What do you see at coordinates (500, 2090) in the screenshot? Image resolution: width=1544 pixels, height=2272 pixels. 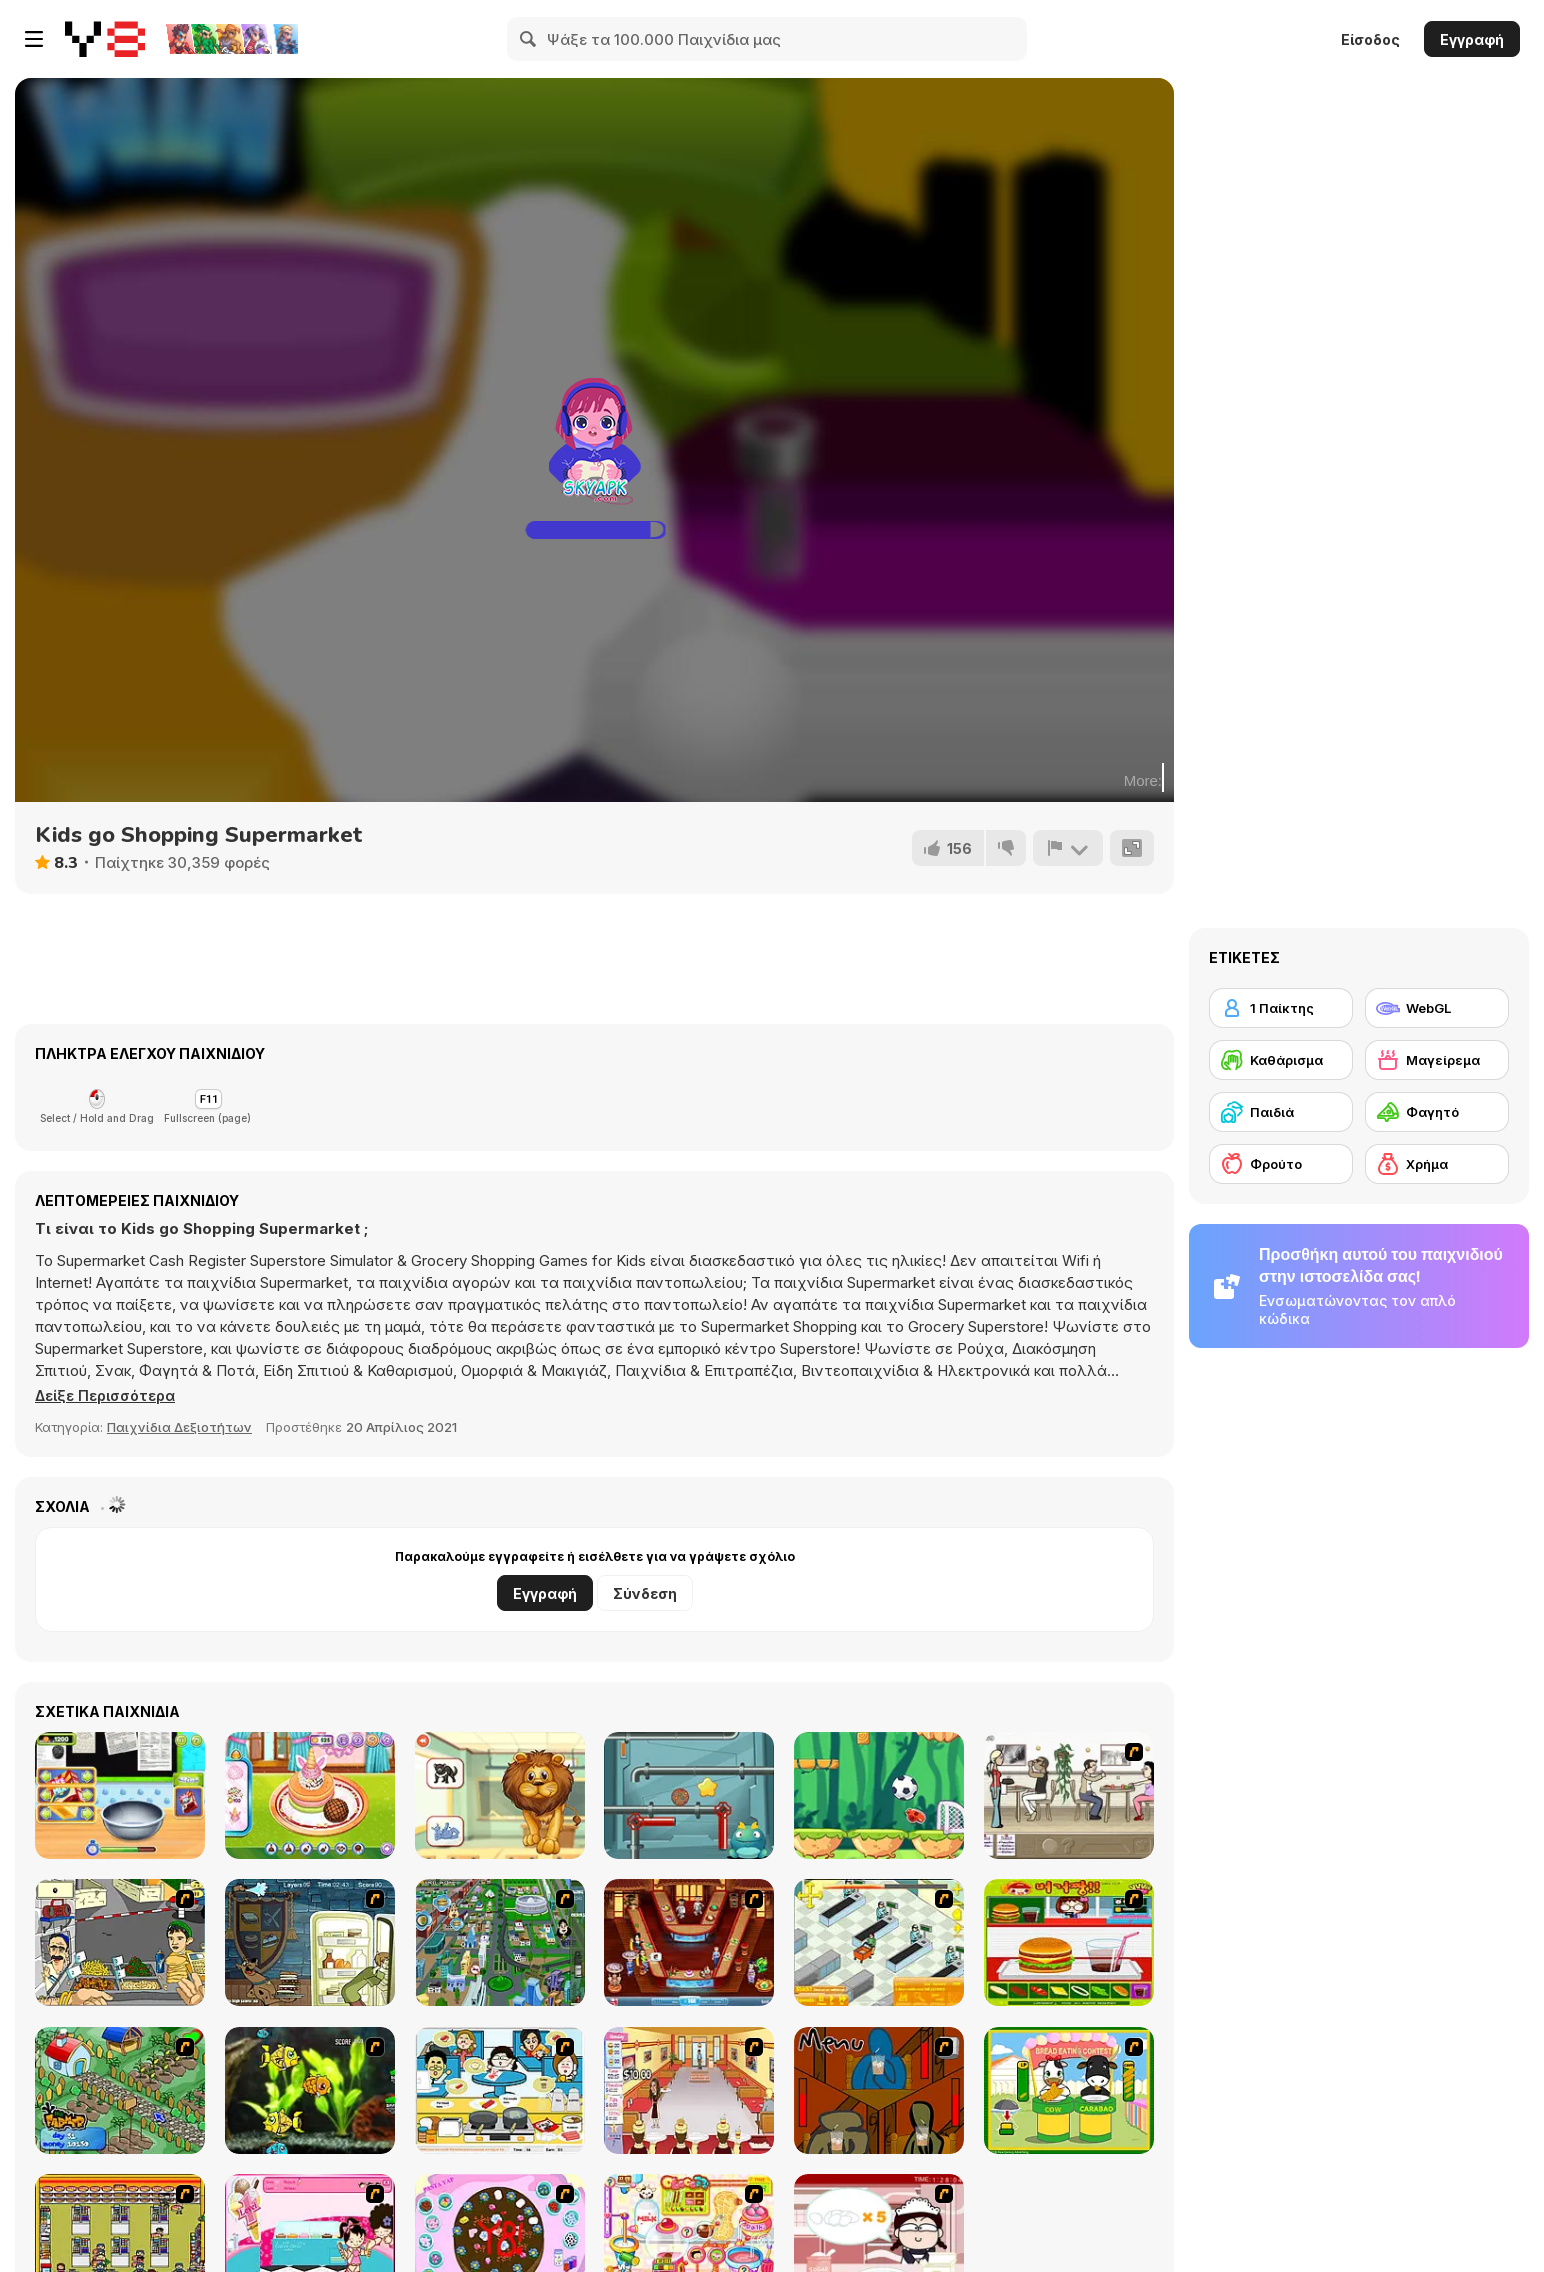 I see `[HK Cafe]` at bounding box center [500, 2090].